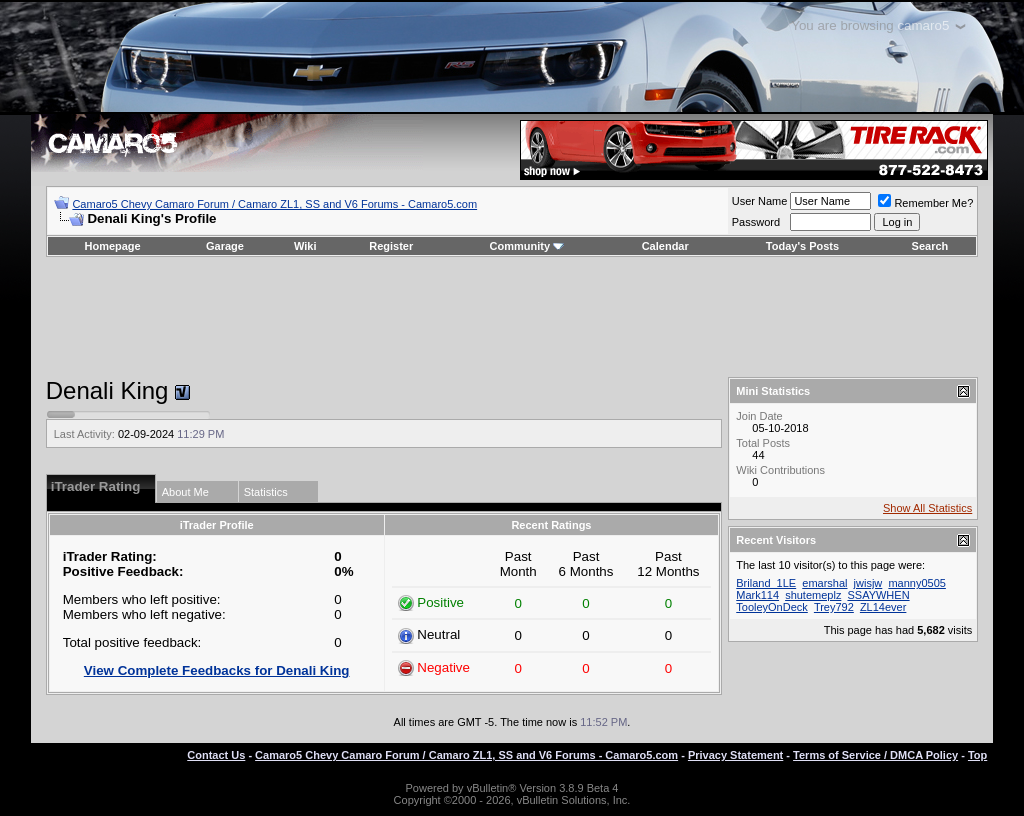  What do you see at coordinates (216, 755) in the screenshot?
I see `Contact Us` at bounding box center [216, 755].